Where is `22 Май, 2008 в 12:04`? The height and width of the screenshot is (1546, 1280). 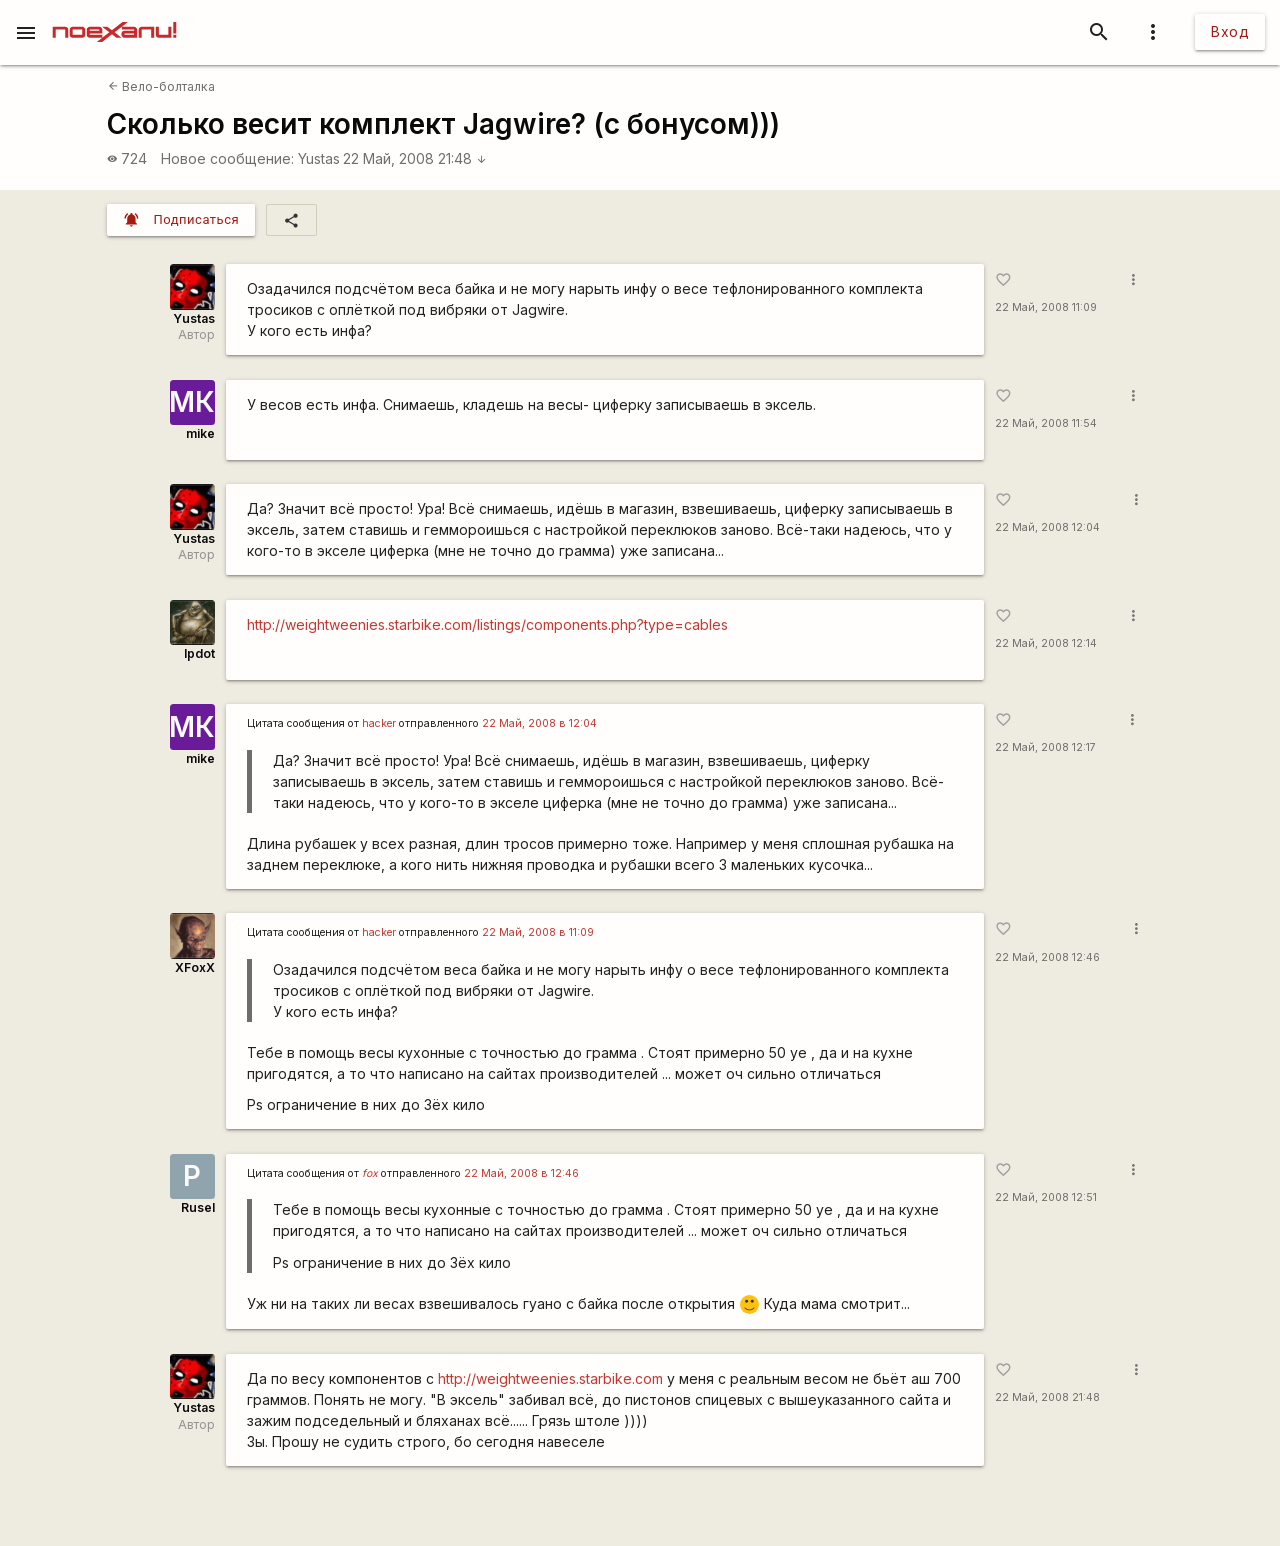 22 Май, 2008 в 12:04 is located at coordinates (539, 723).